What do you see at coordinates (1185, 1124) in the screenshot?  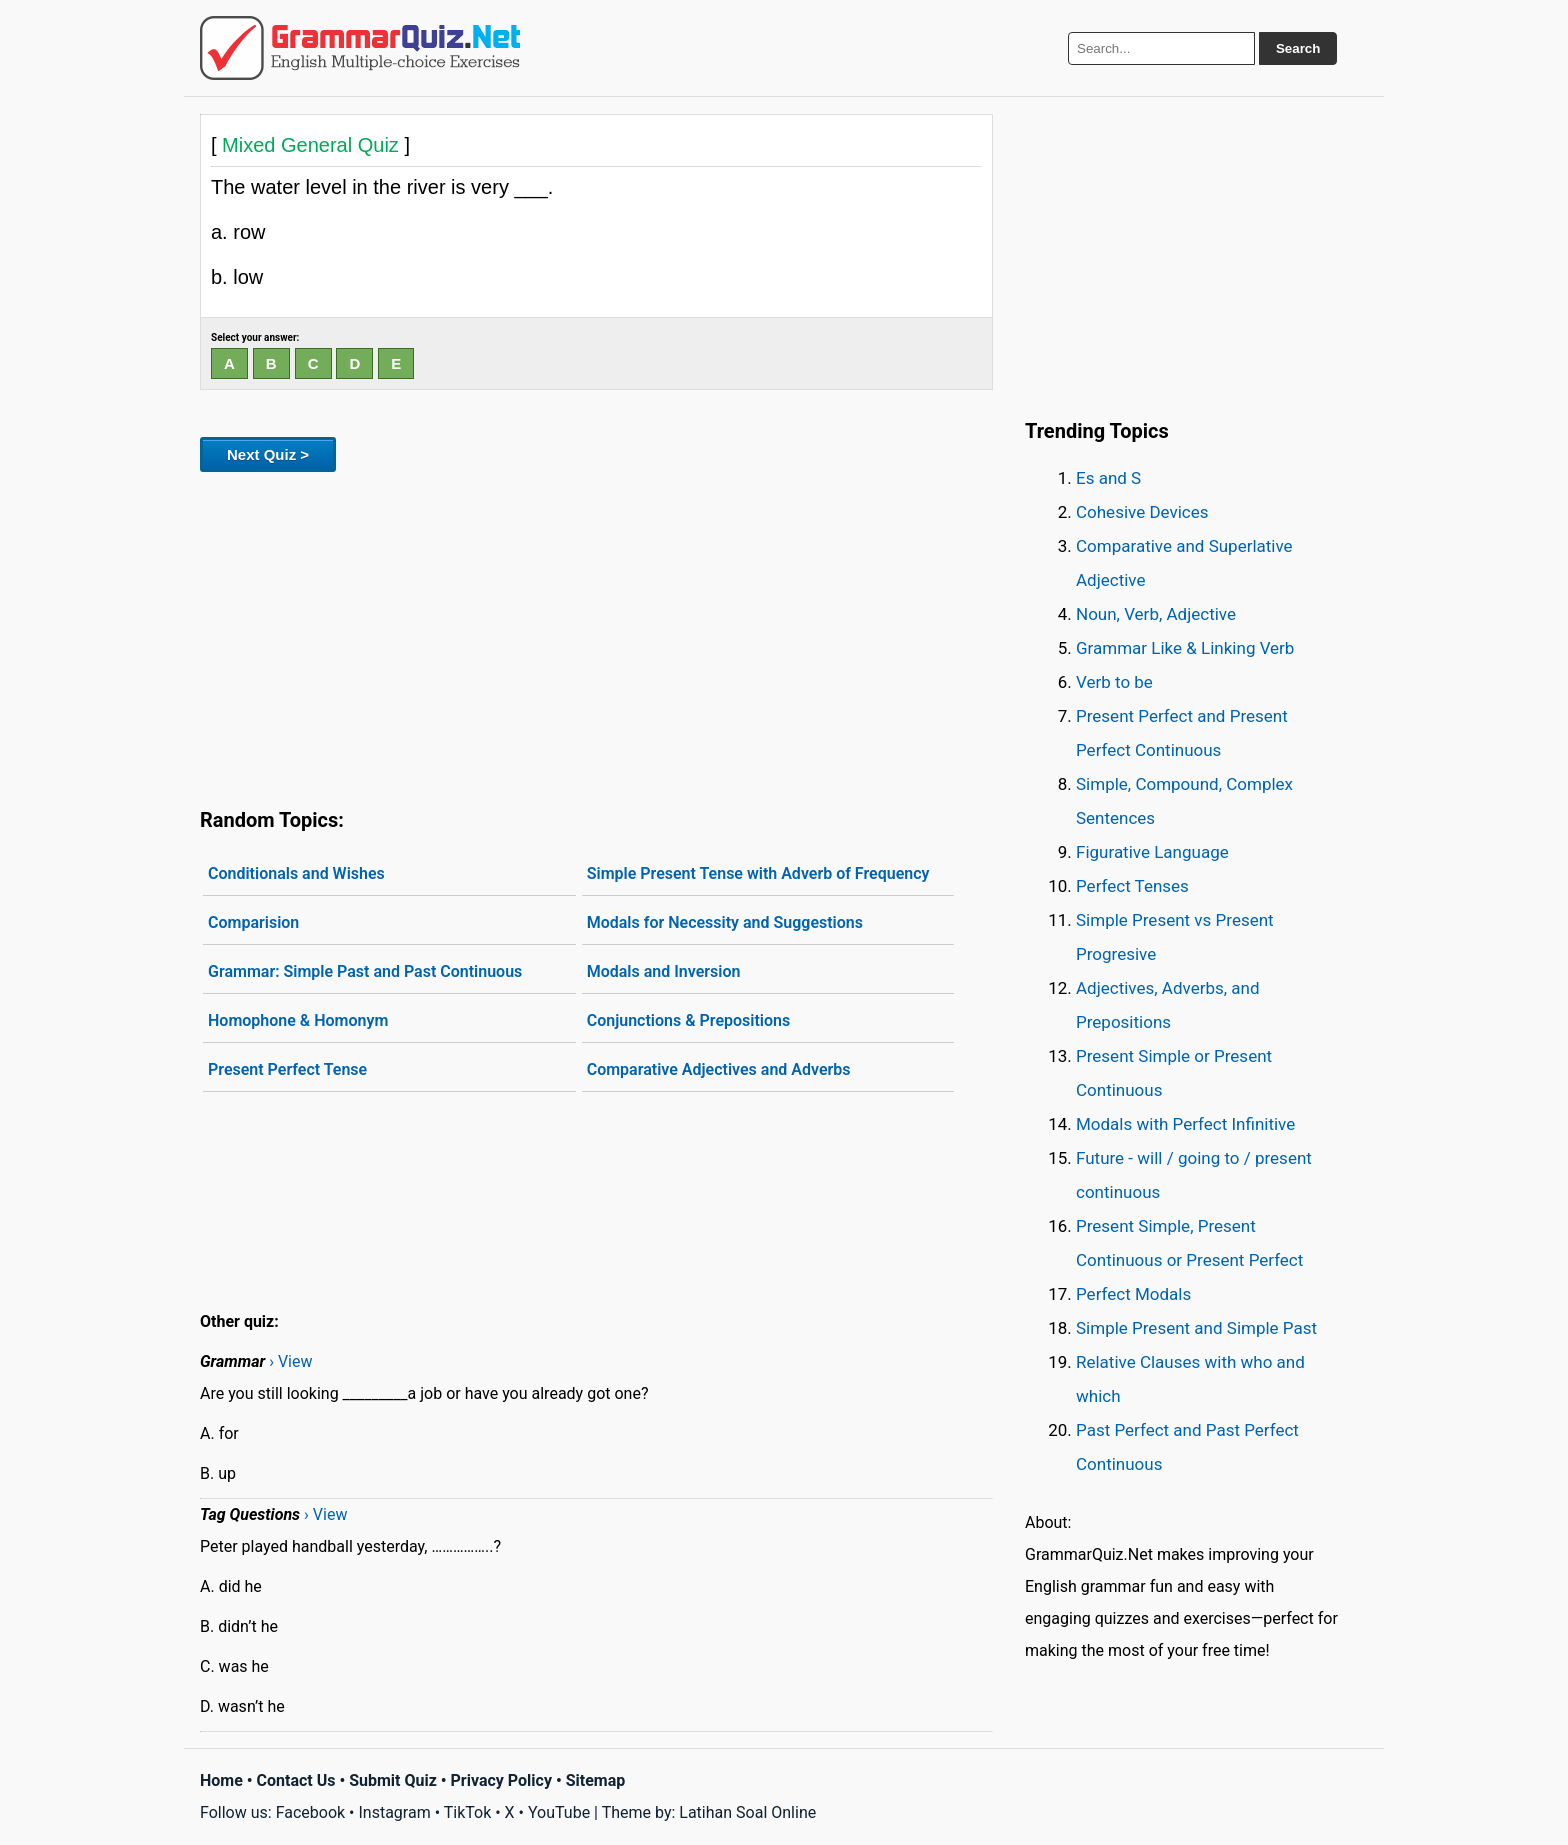 I see `Modals with Perfect Infinitive` at bounding box center [1185, 1124].